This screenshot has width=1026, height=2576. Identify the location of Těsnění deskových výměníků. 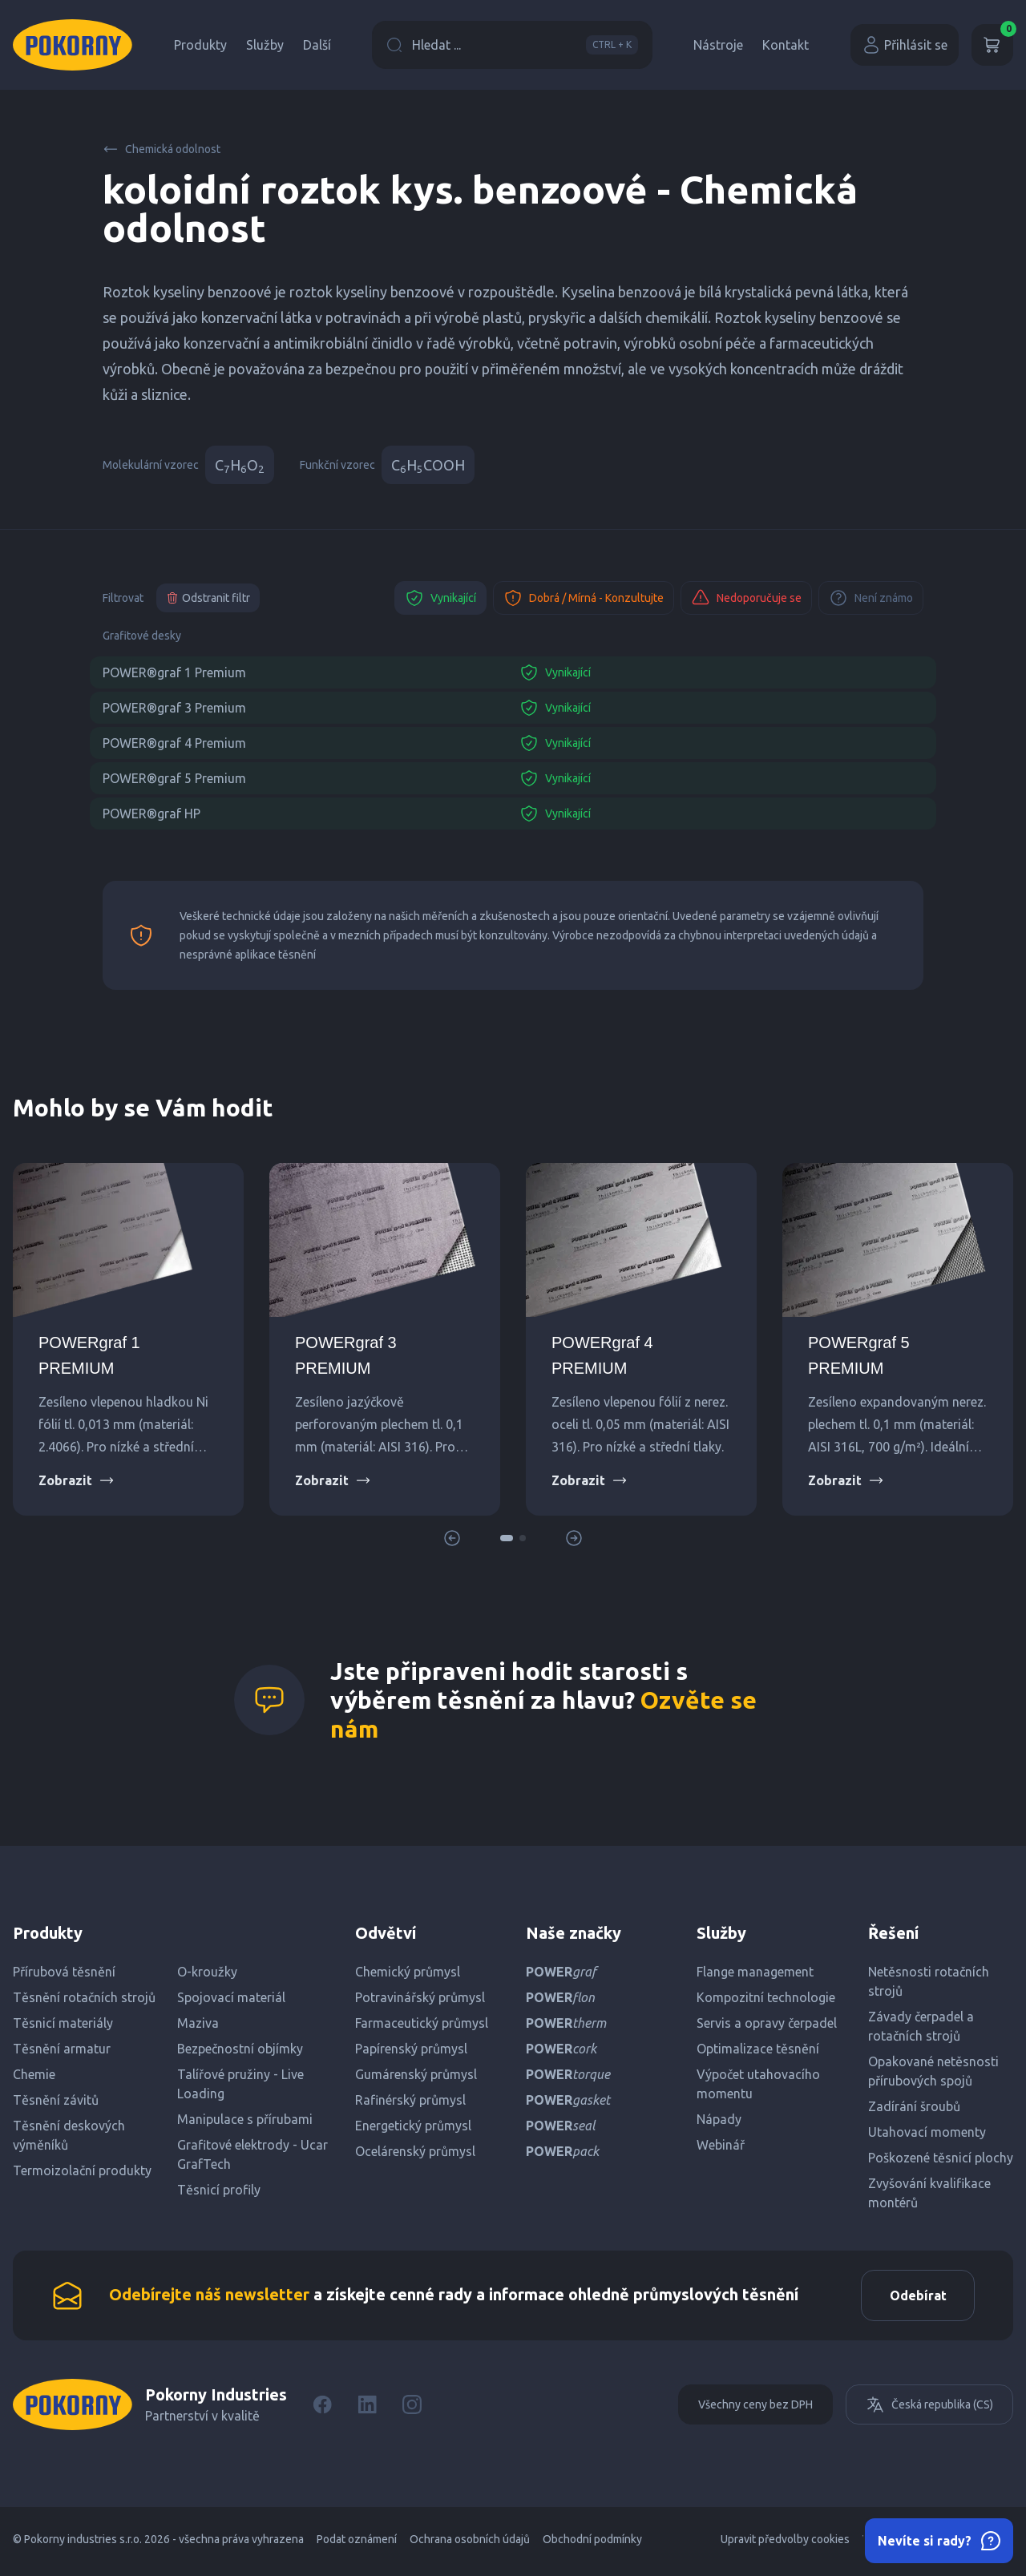
(69, 2135).